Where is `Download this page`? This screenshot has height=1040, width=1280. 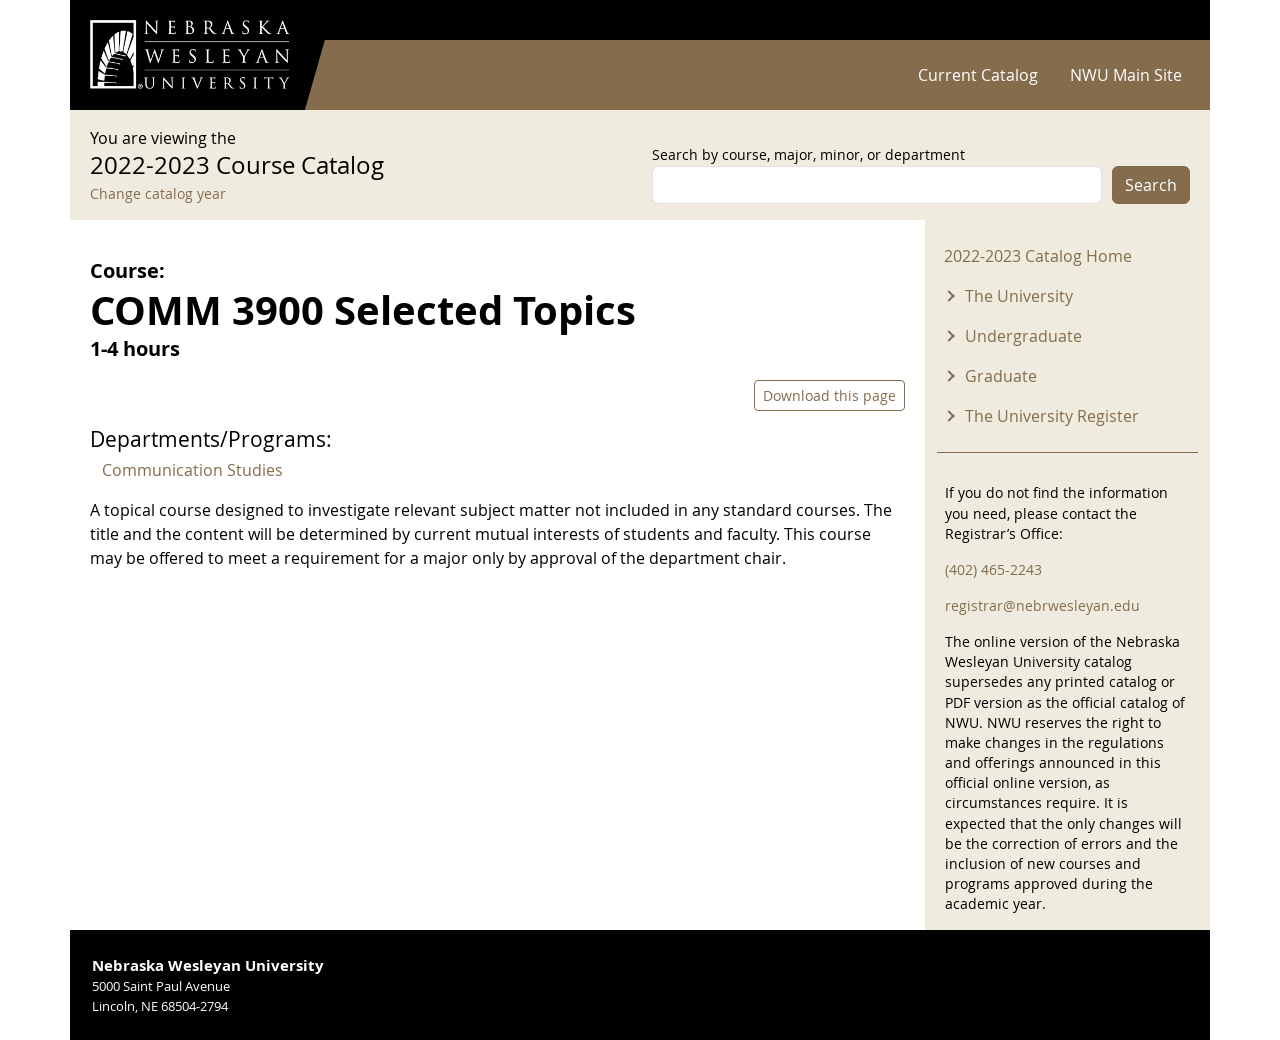 Download this page is located at coordinates (829, 395).